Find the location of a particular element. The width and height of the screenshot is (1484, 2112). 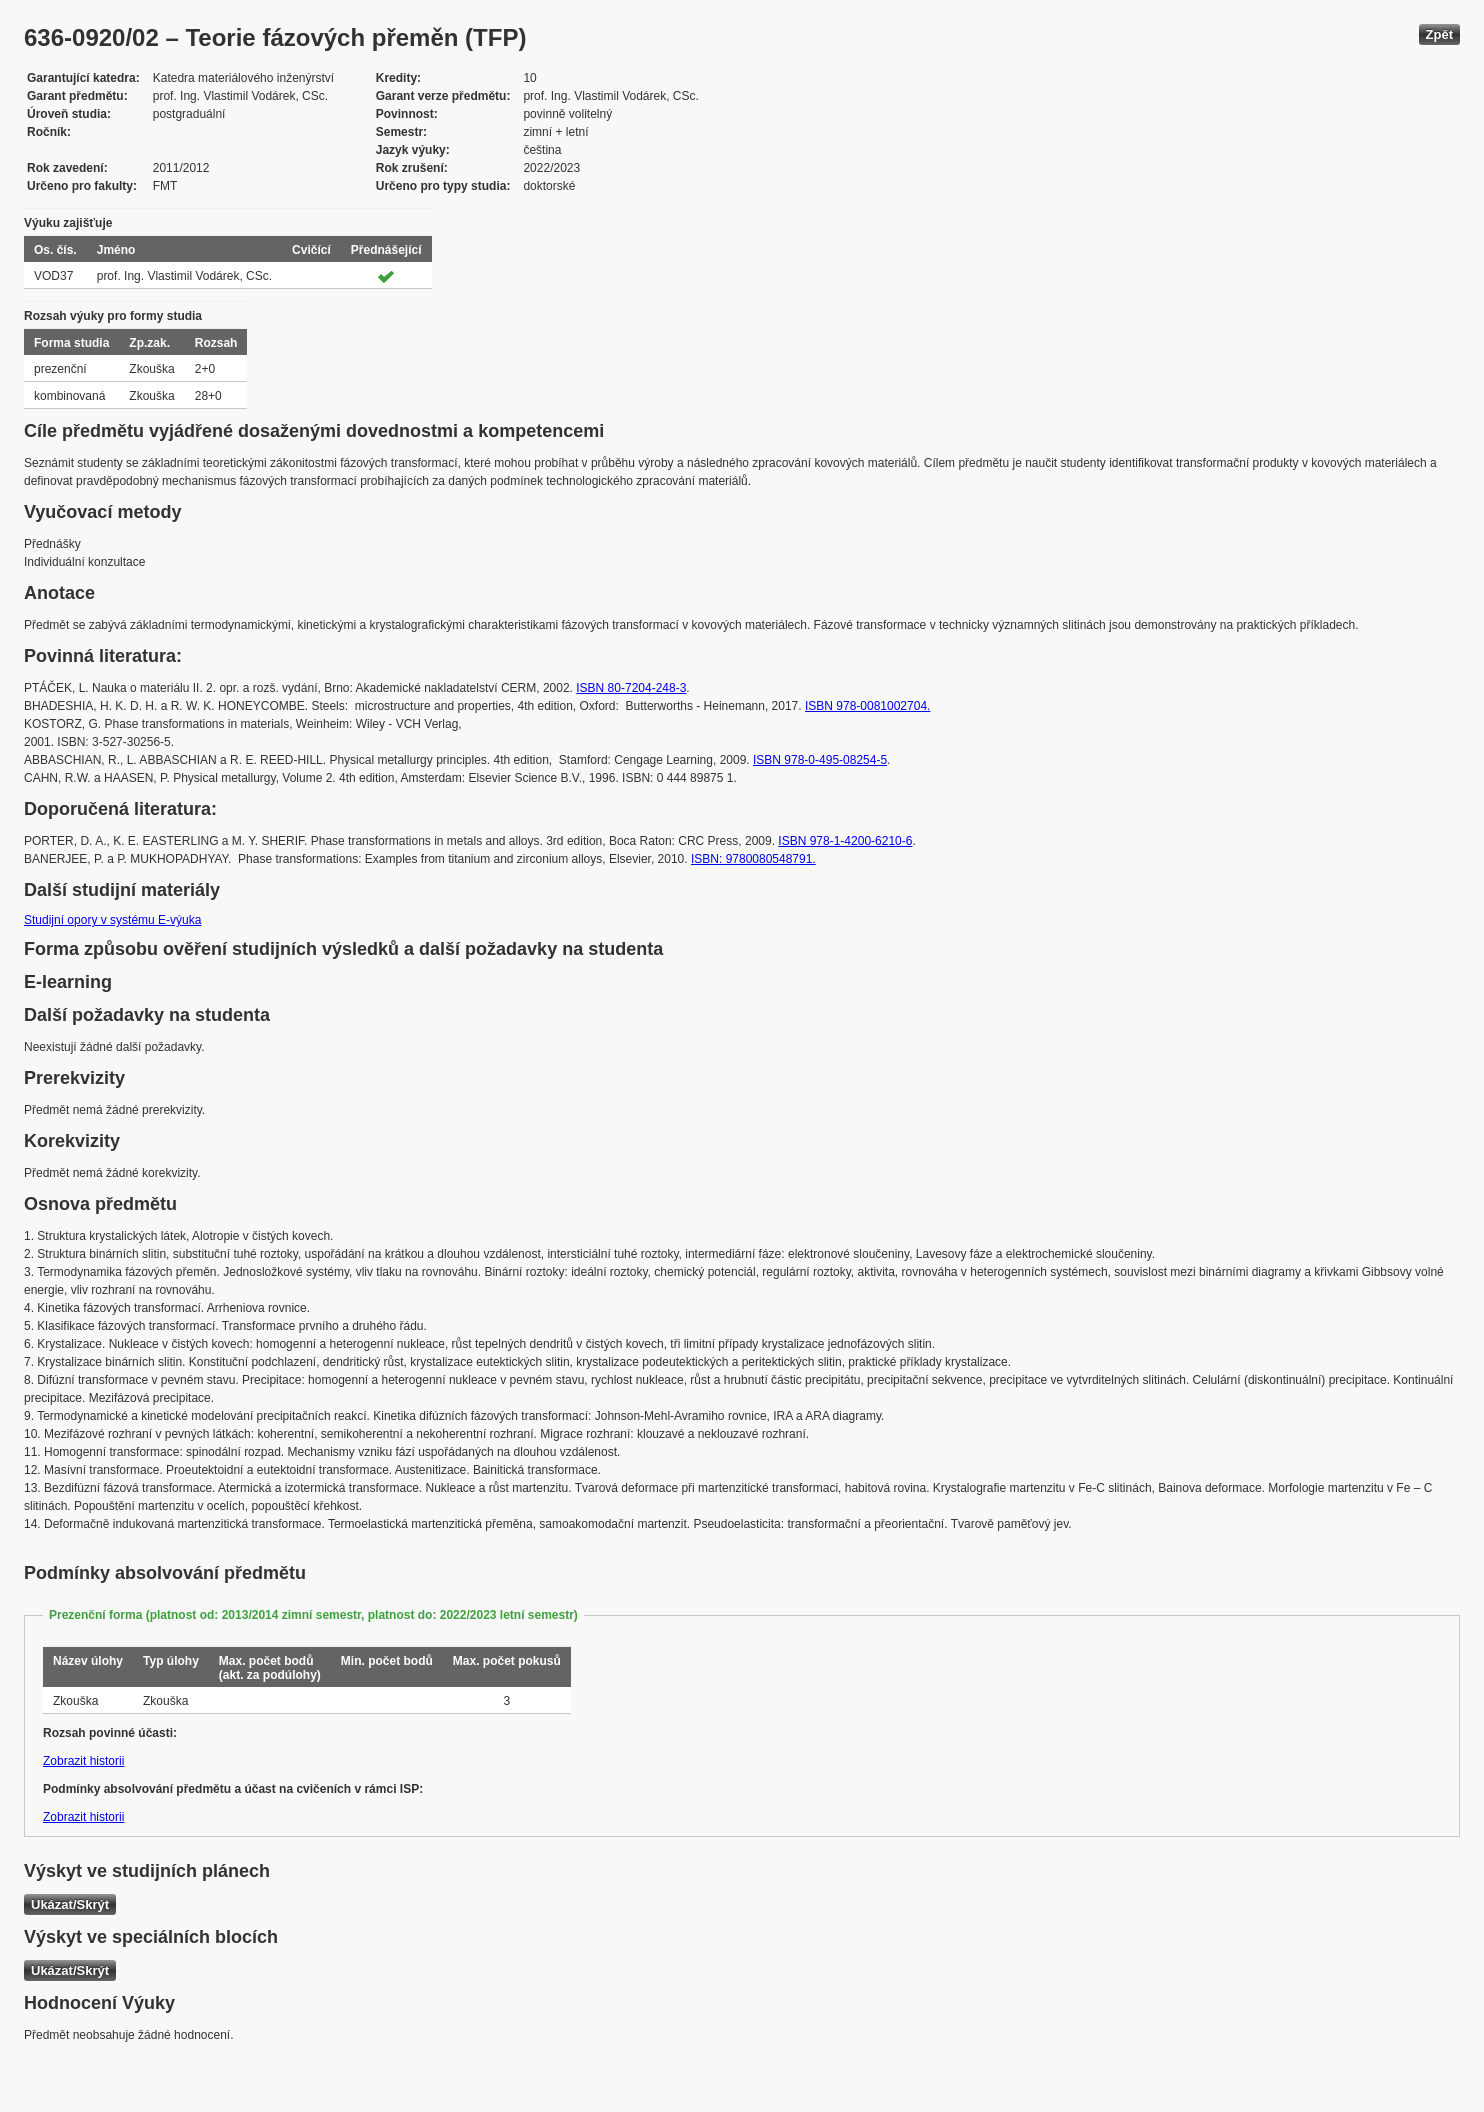

ISBN 978-1-4200-6210-6 is located at coordinates (845, 841).